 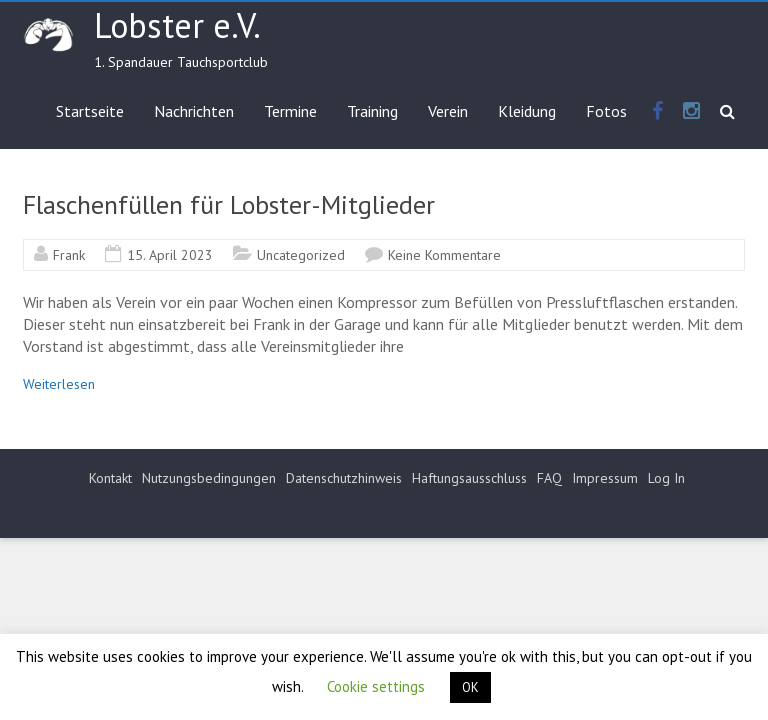 I want to click on Nutzungsbedingungen, so click(x=209, y=478).